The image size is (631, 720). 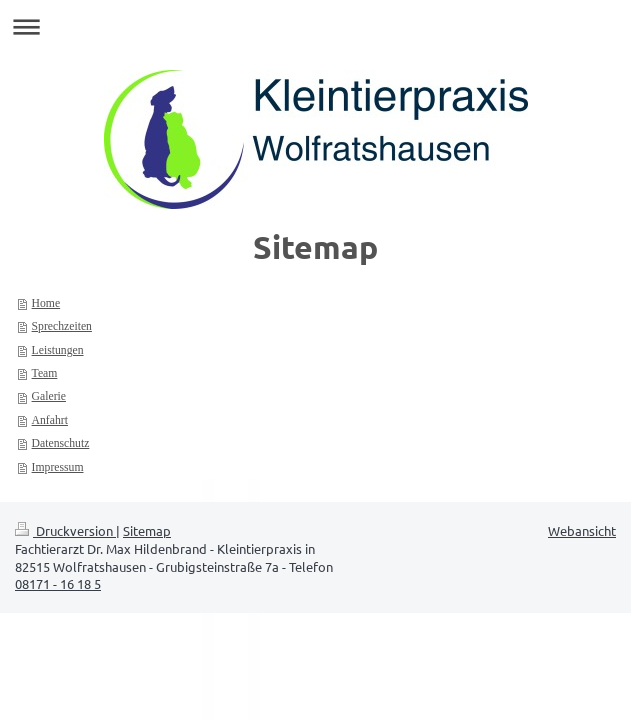 What do you see at coordinates (50, 420) in the screenshot?
I see `Anfahrt` at bounding box center [50, 420].